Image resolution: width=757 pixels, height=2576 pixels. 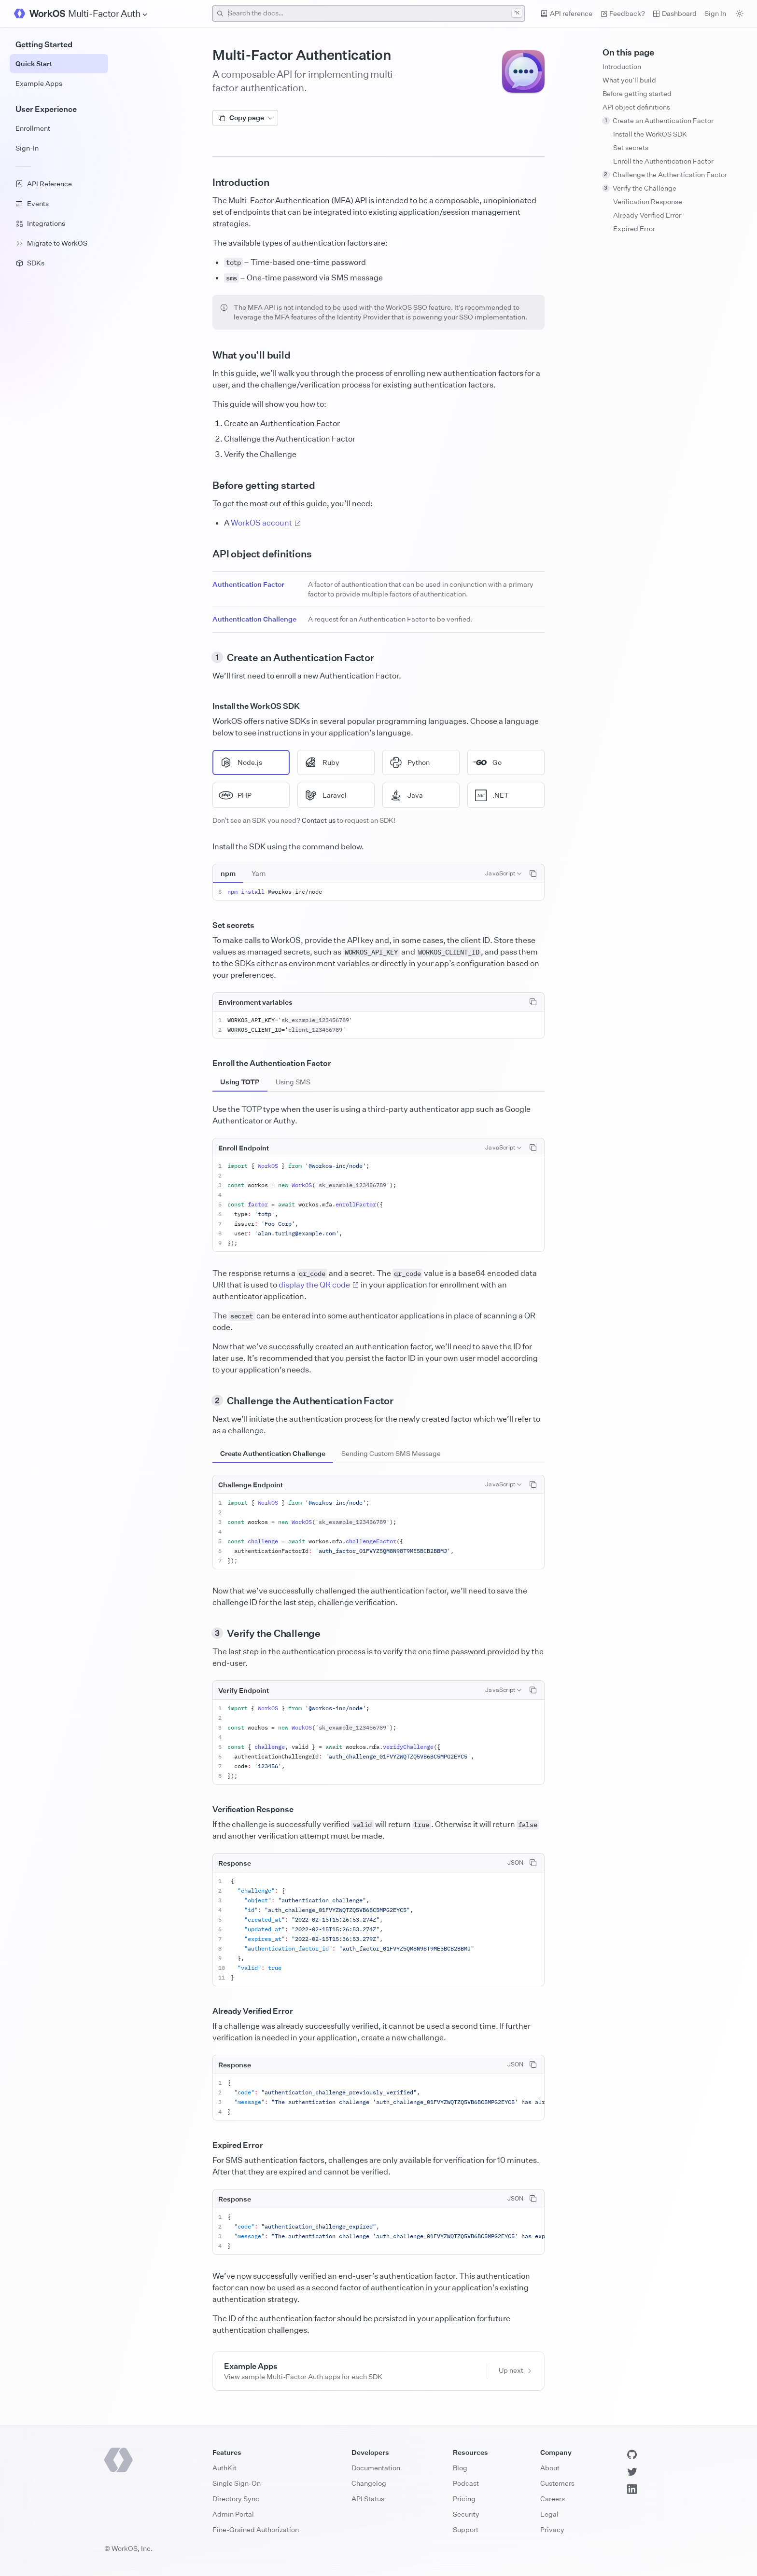 What do you see at coordinates (552, 2529) in the screenshot?
I see `Privacy` at bounding box center [552, 2529].